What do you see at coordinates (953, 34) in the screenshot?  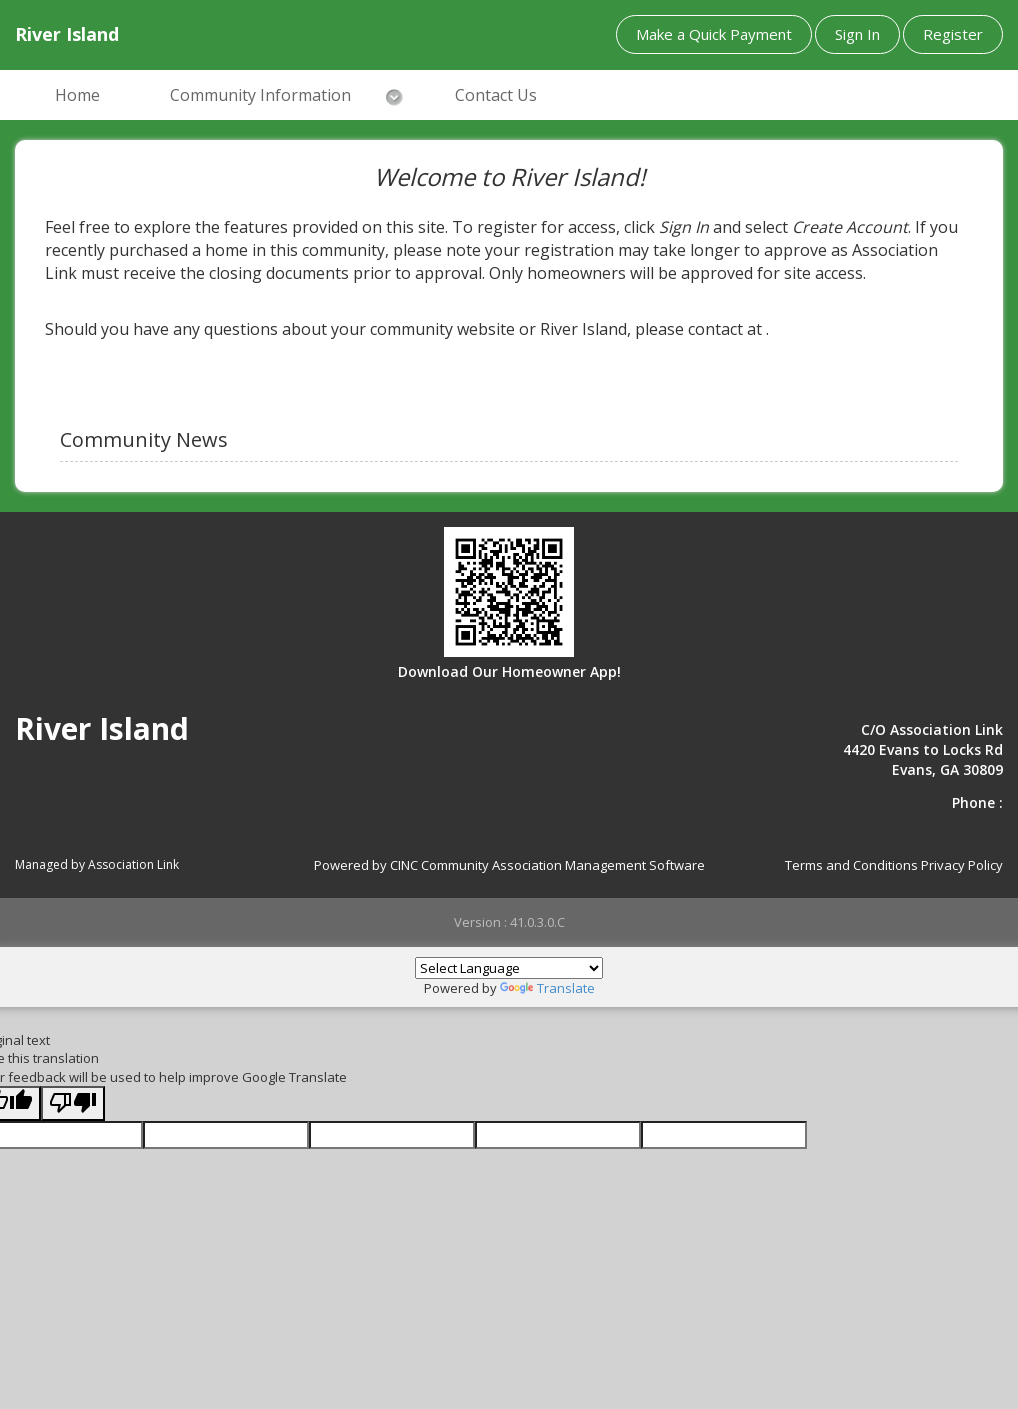 I see `Register` at bounding box center [953, 34].